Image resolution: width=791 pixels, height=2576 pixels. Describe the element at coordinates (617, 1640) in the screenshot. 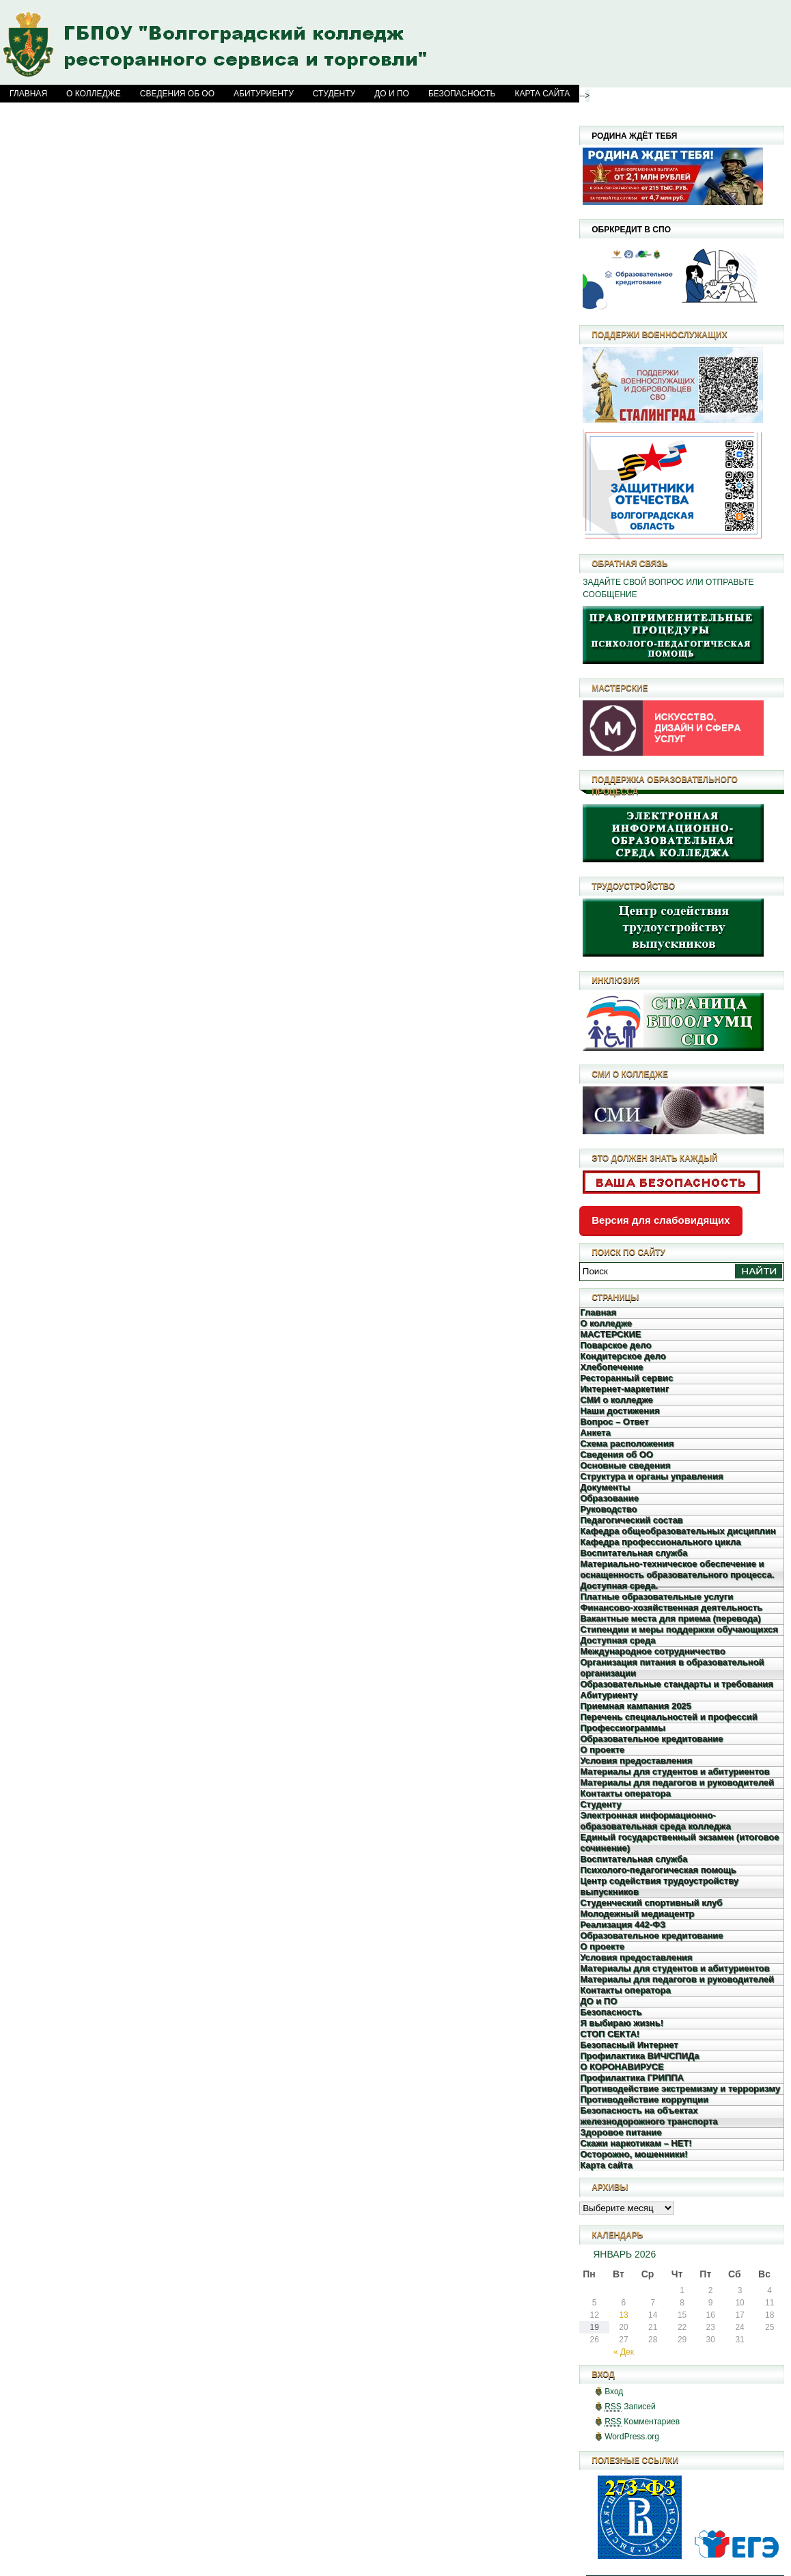

I see `Доступная среда` at that location.